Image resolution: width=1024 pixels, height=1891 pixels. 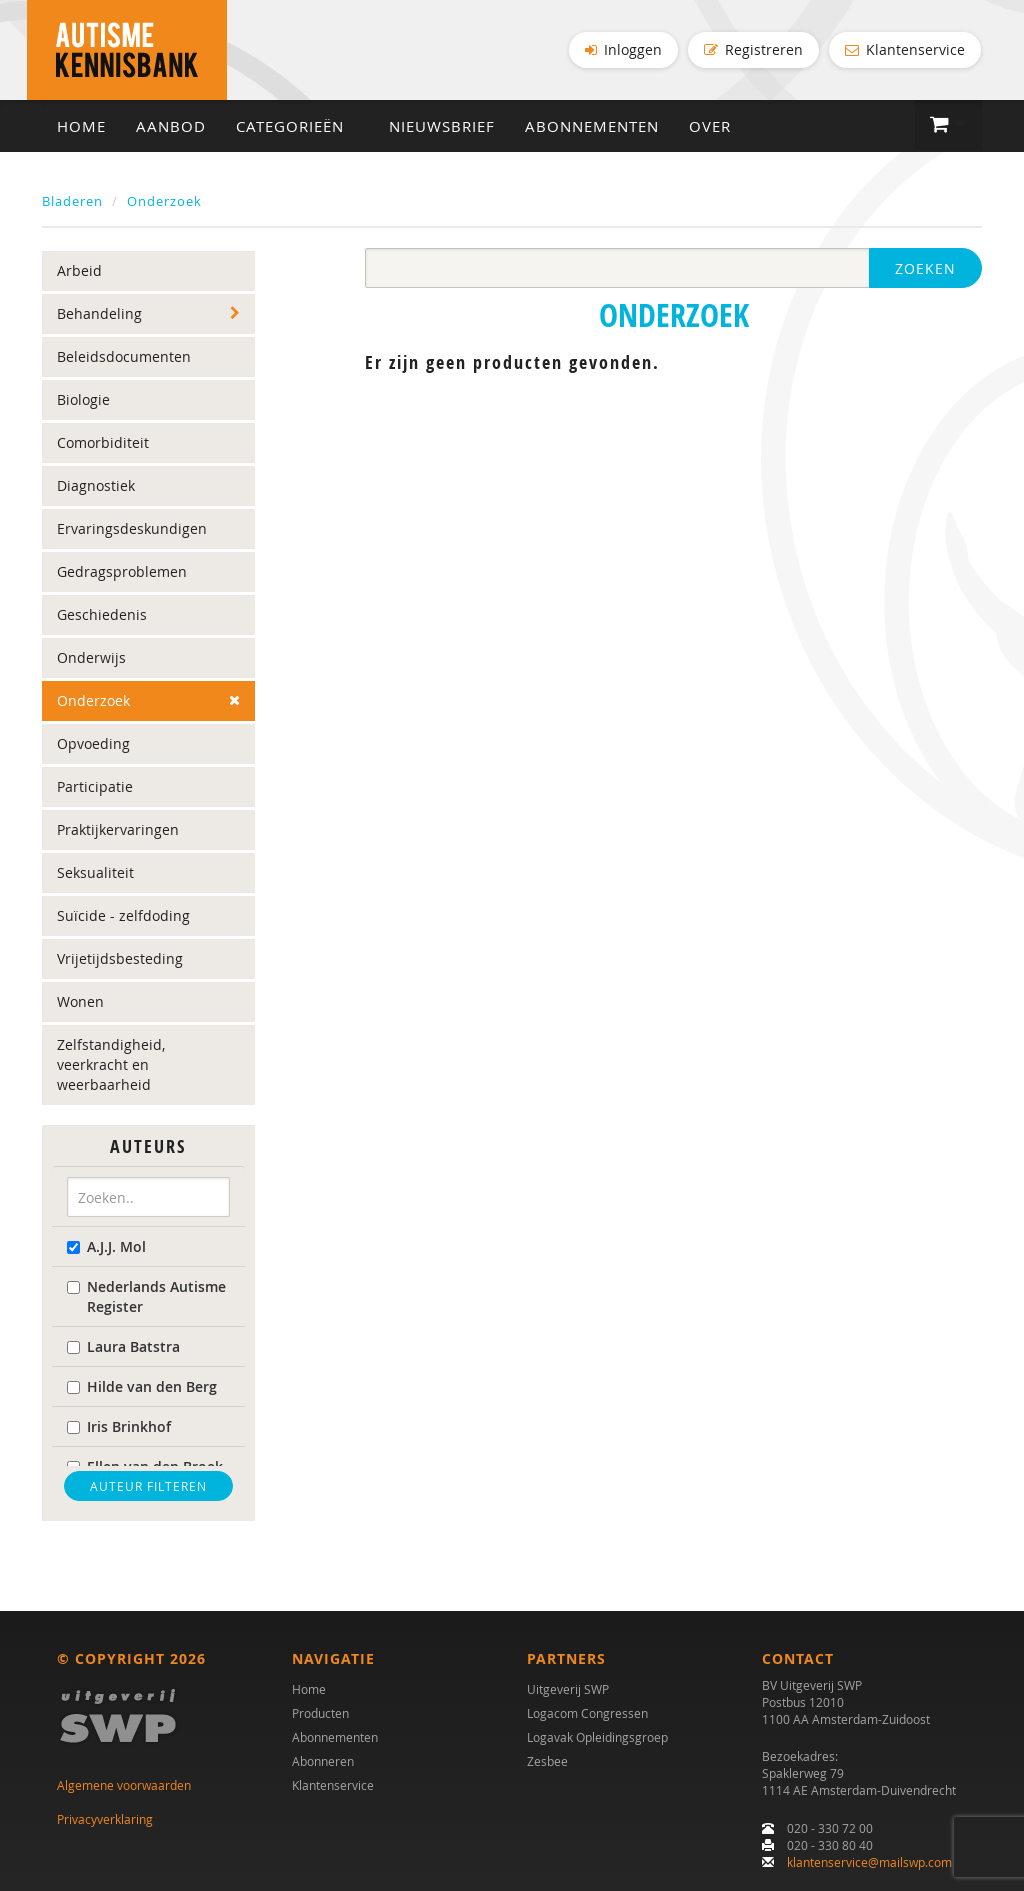 What do you see at coordinates (95, 786) in the screenshot?
I see `Participatie` at bounding box center [95, 786].